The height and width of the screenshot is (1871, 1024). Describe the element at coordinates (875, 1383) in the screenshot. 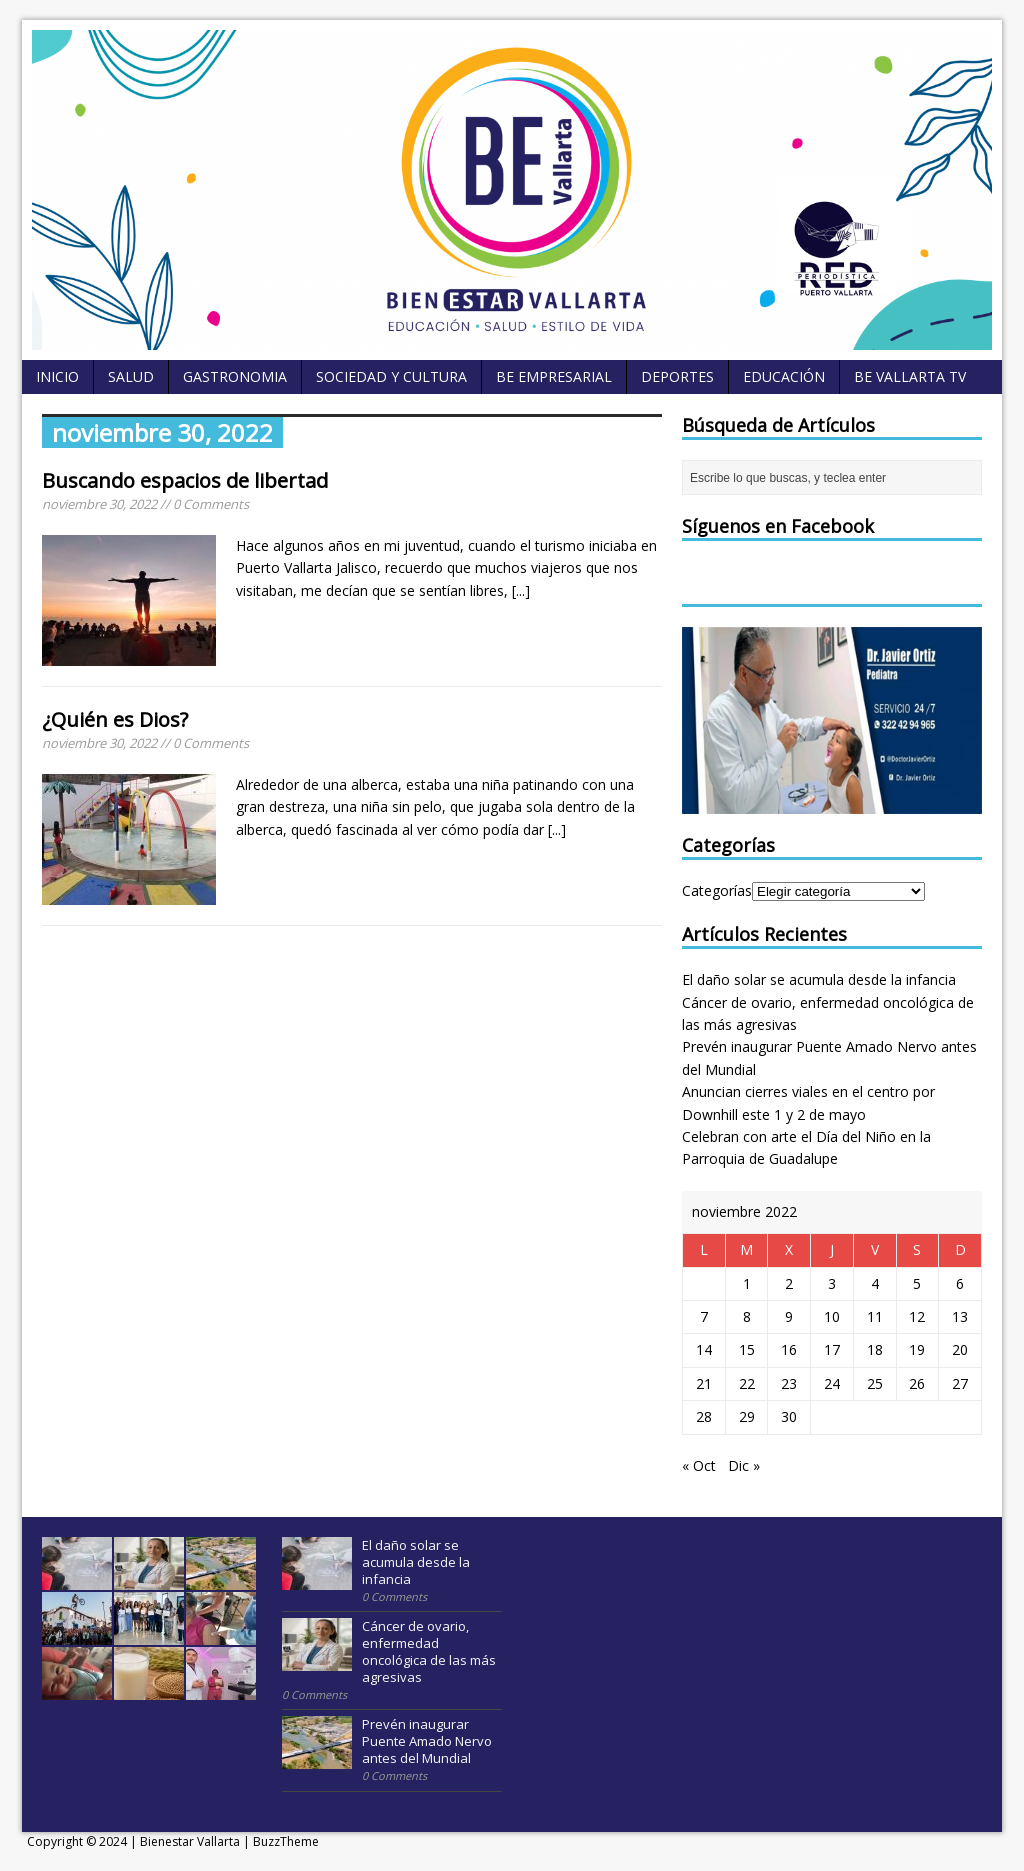

I see `25 [Entradas publicadas el 25 November, 2022]` at that location.